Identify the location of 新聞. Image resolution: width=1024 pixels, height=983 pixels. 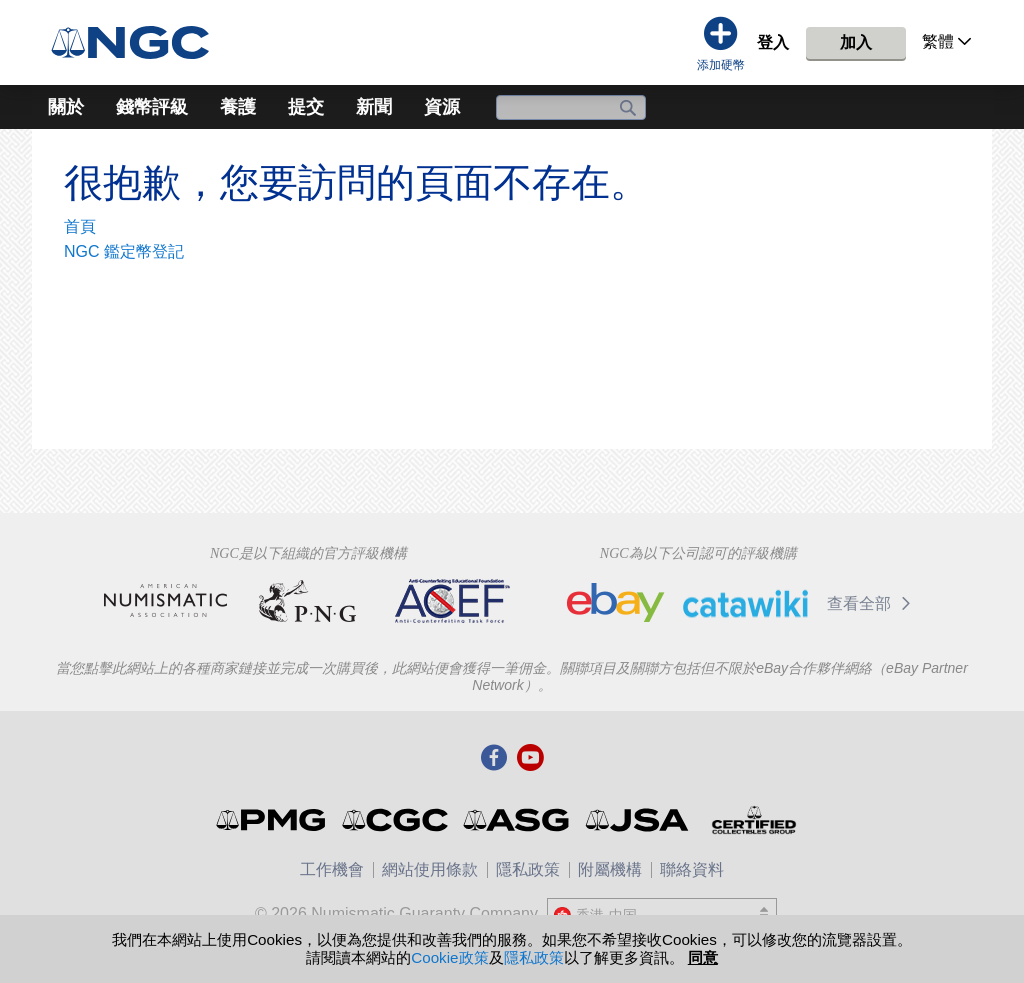
(374, 107).